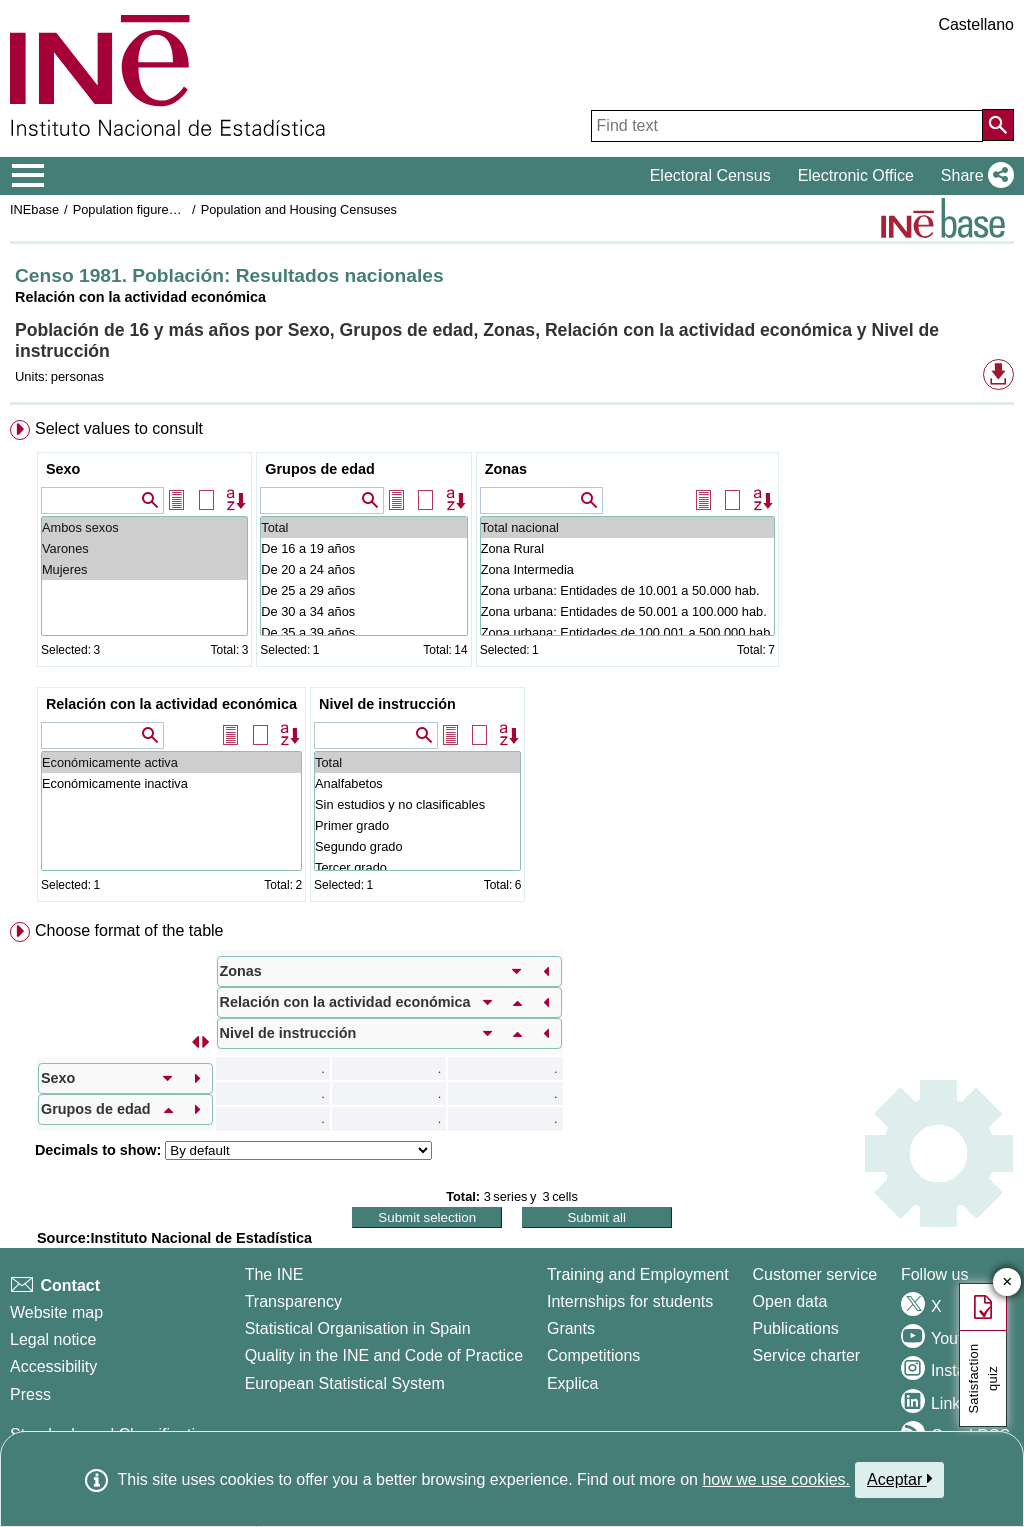 This screenshot has height=1527, width=1024. I want to click on Tercer grado, so click(417, 867).